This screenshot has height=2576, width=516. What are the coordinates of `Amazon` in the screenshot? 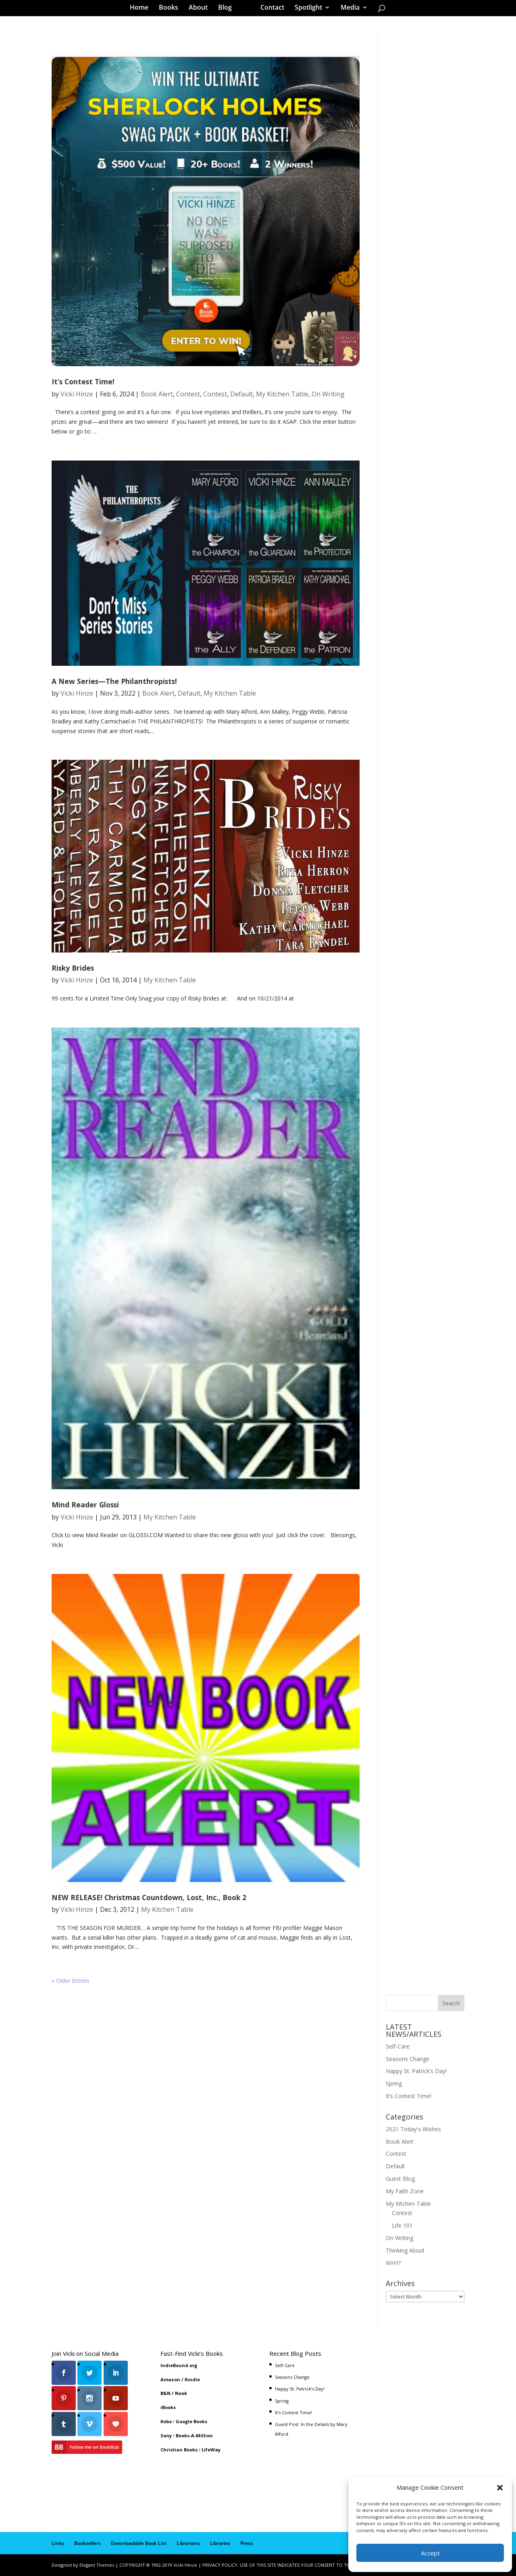 It's located at (170, 2379).